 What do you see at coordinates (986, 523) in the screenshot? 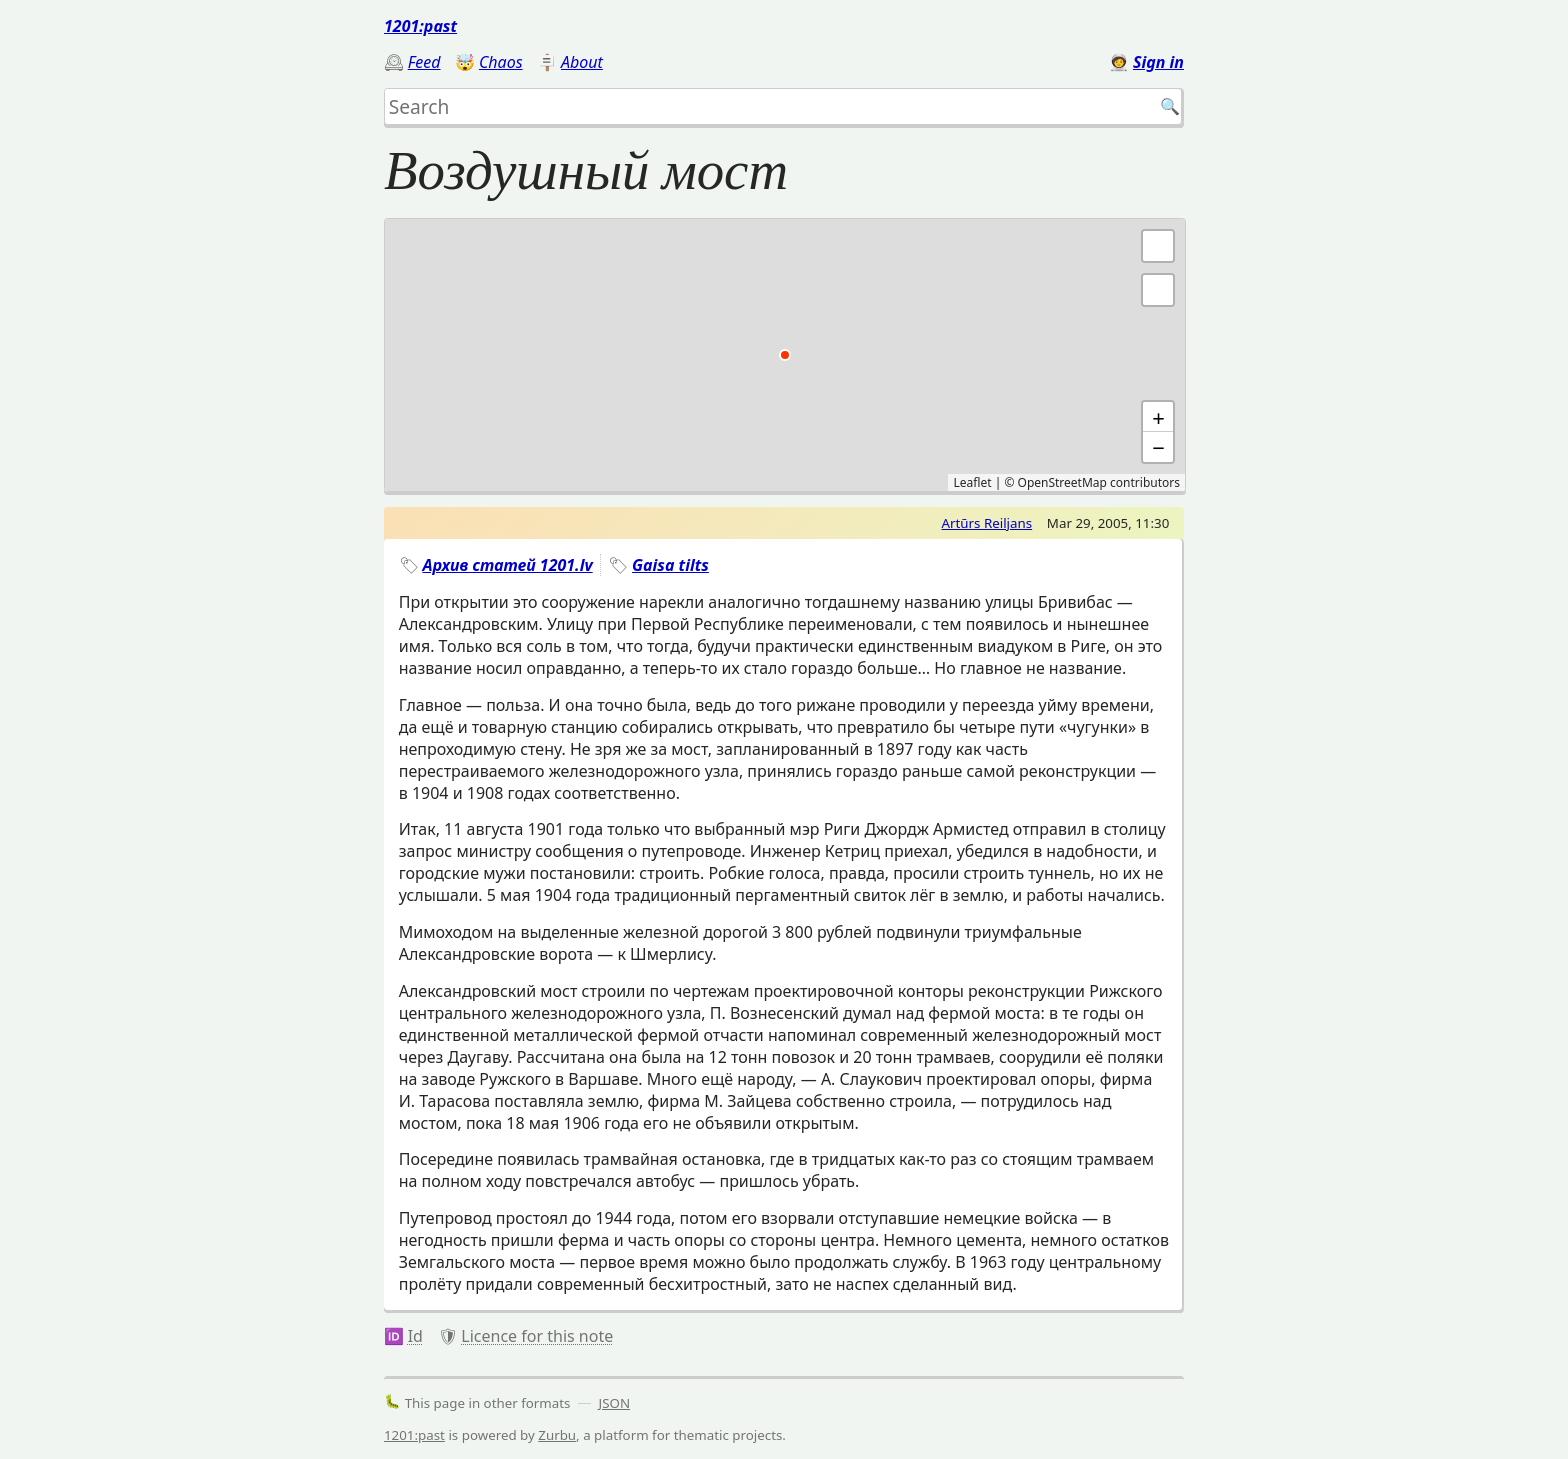
I see `Artūrs Reiljans` at bounding box center [986, 523].